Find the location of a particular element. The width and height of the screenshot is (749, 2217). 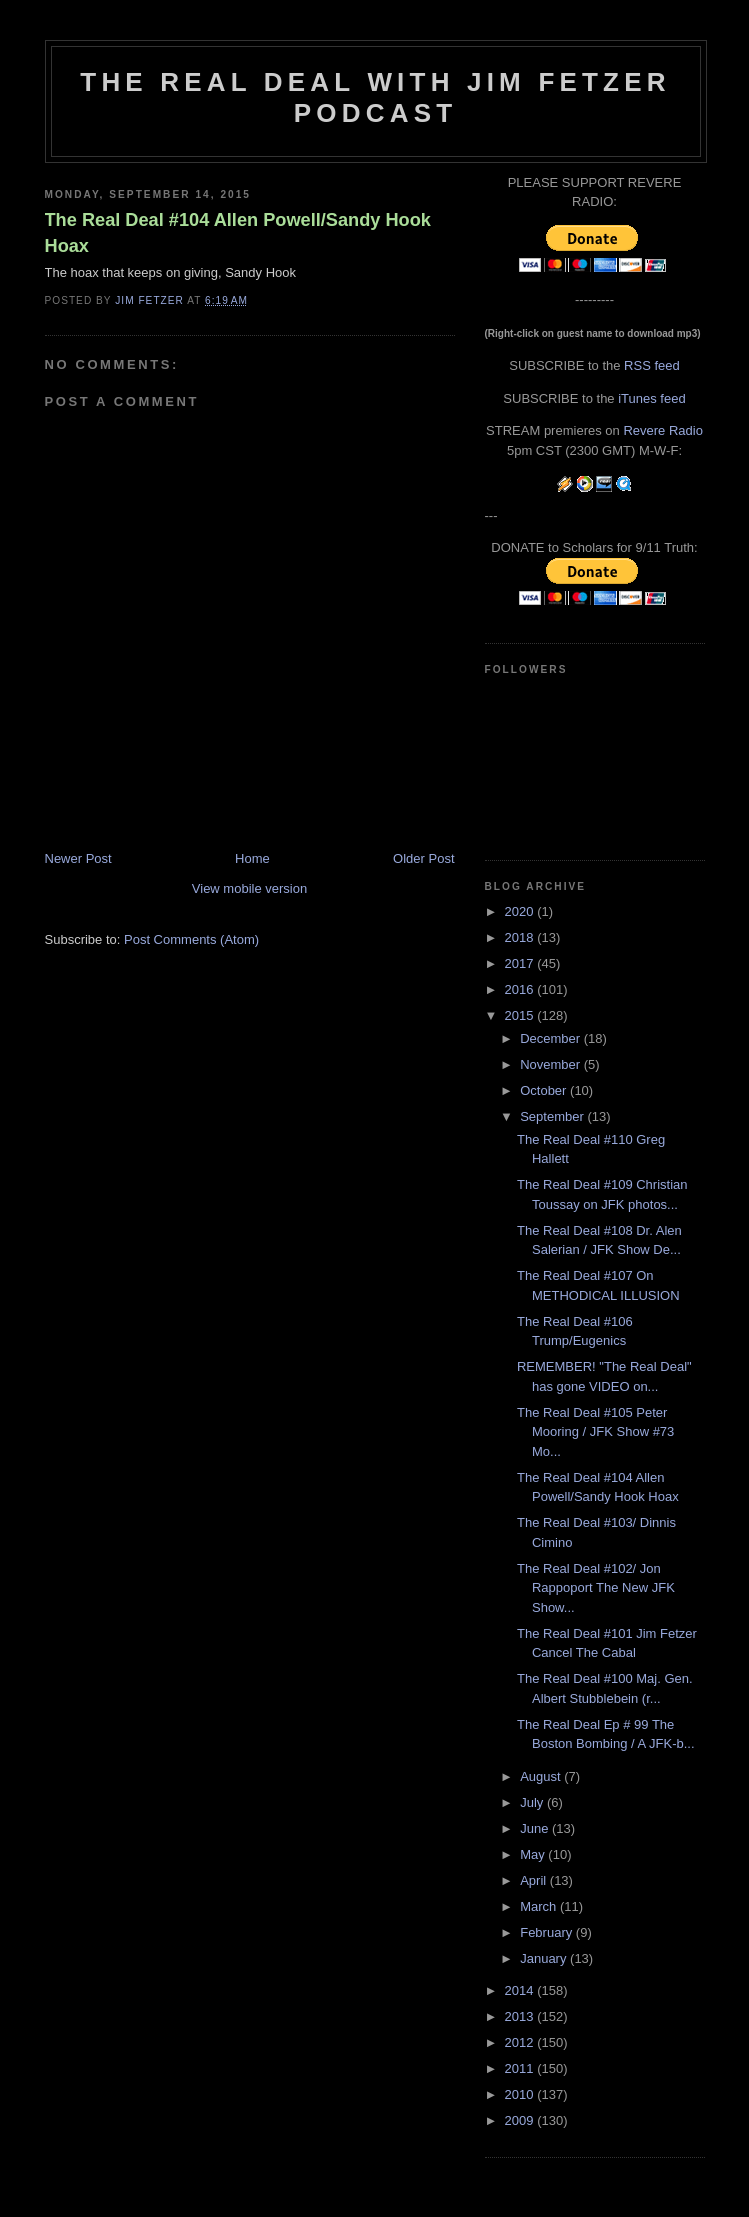

2017 is located at coordinates (521, 963).